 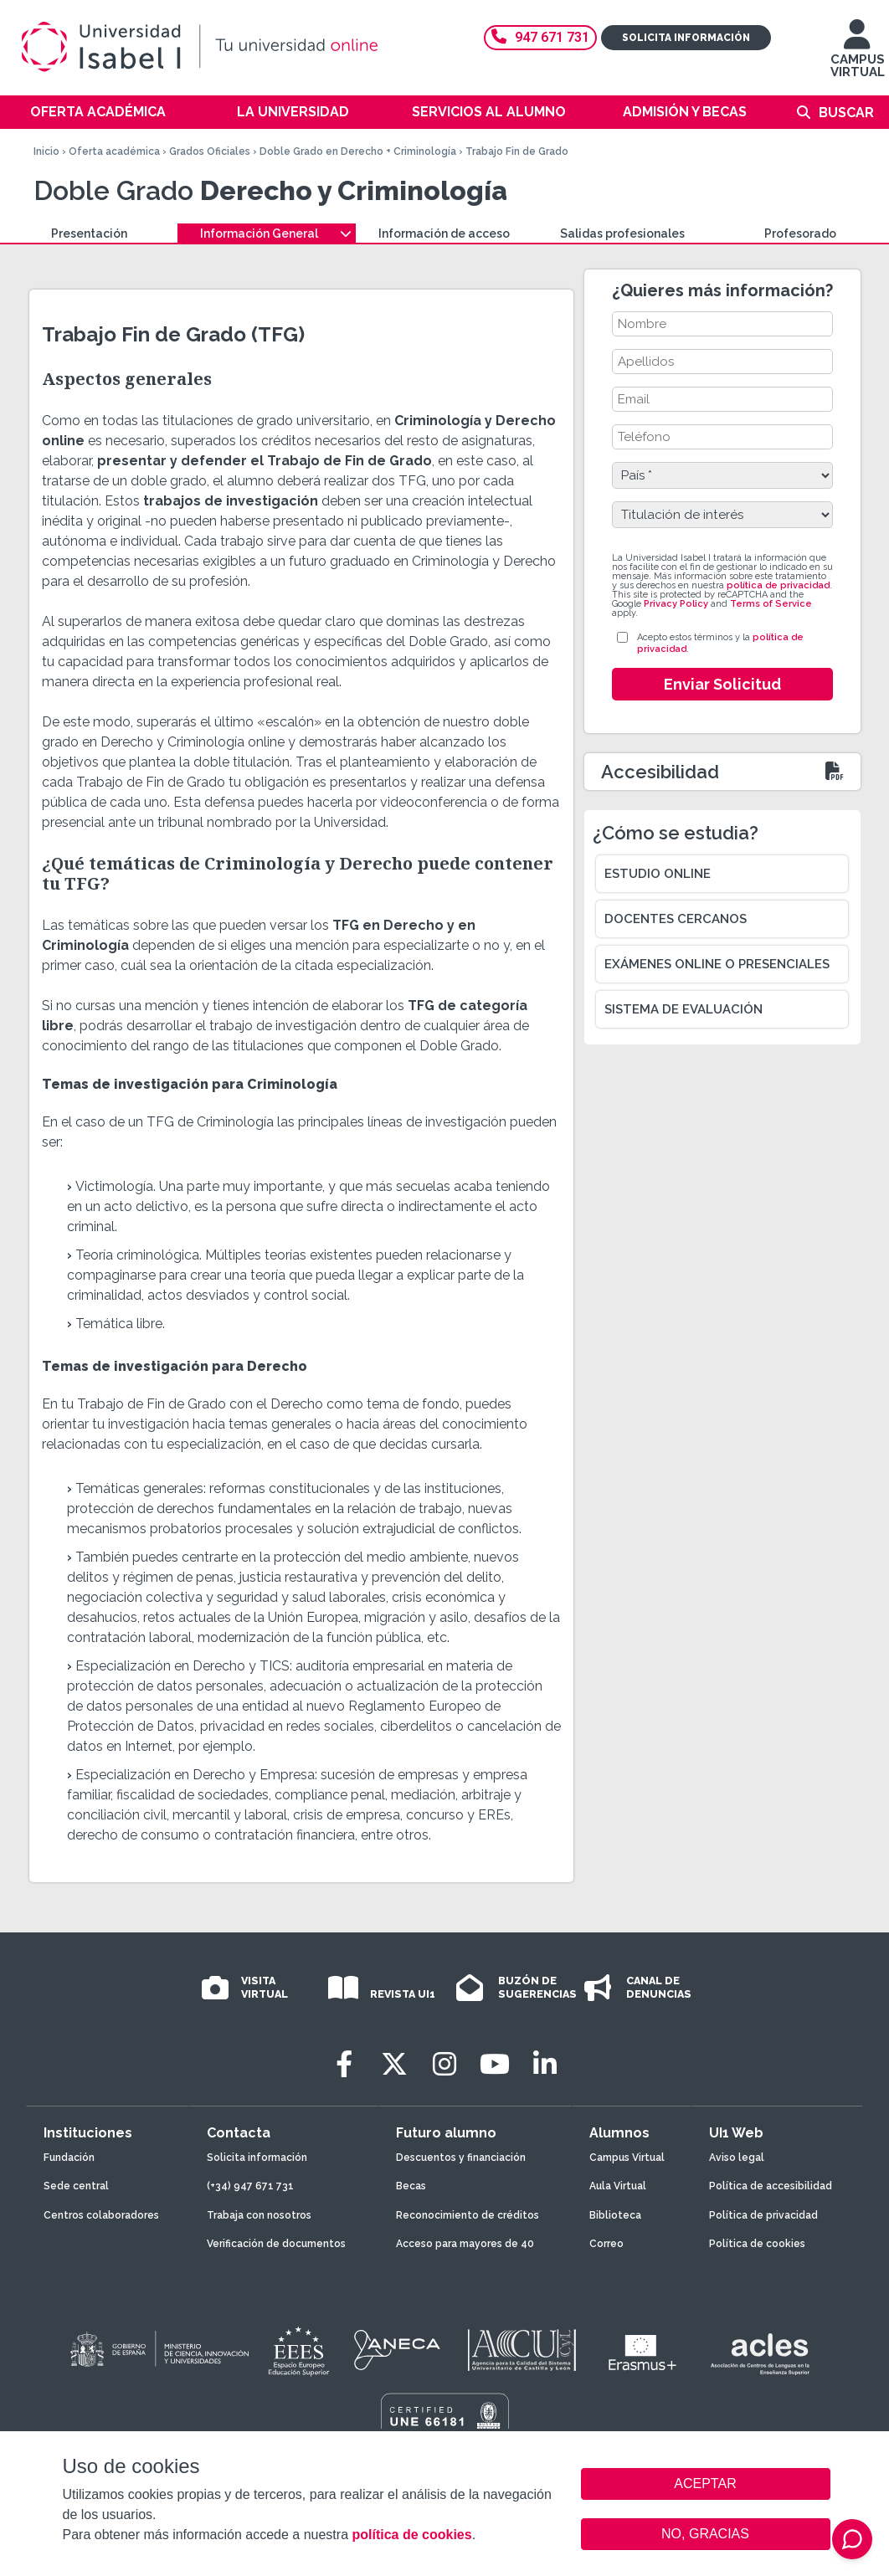 I want to click on Docentes cercanos, so click(x=675, y=918).